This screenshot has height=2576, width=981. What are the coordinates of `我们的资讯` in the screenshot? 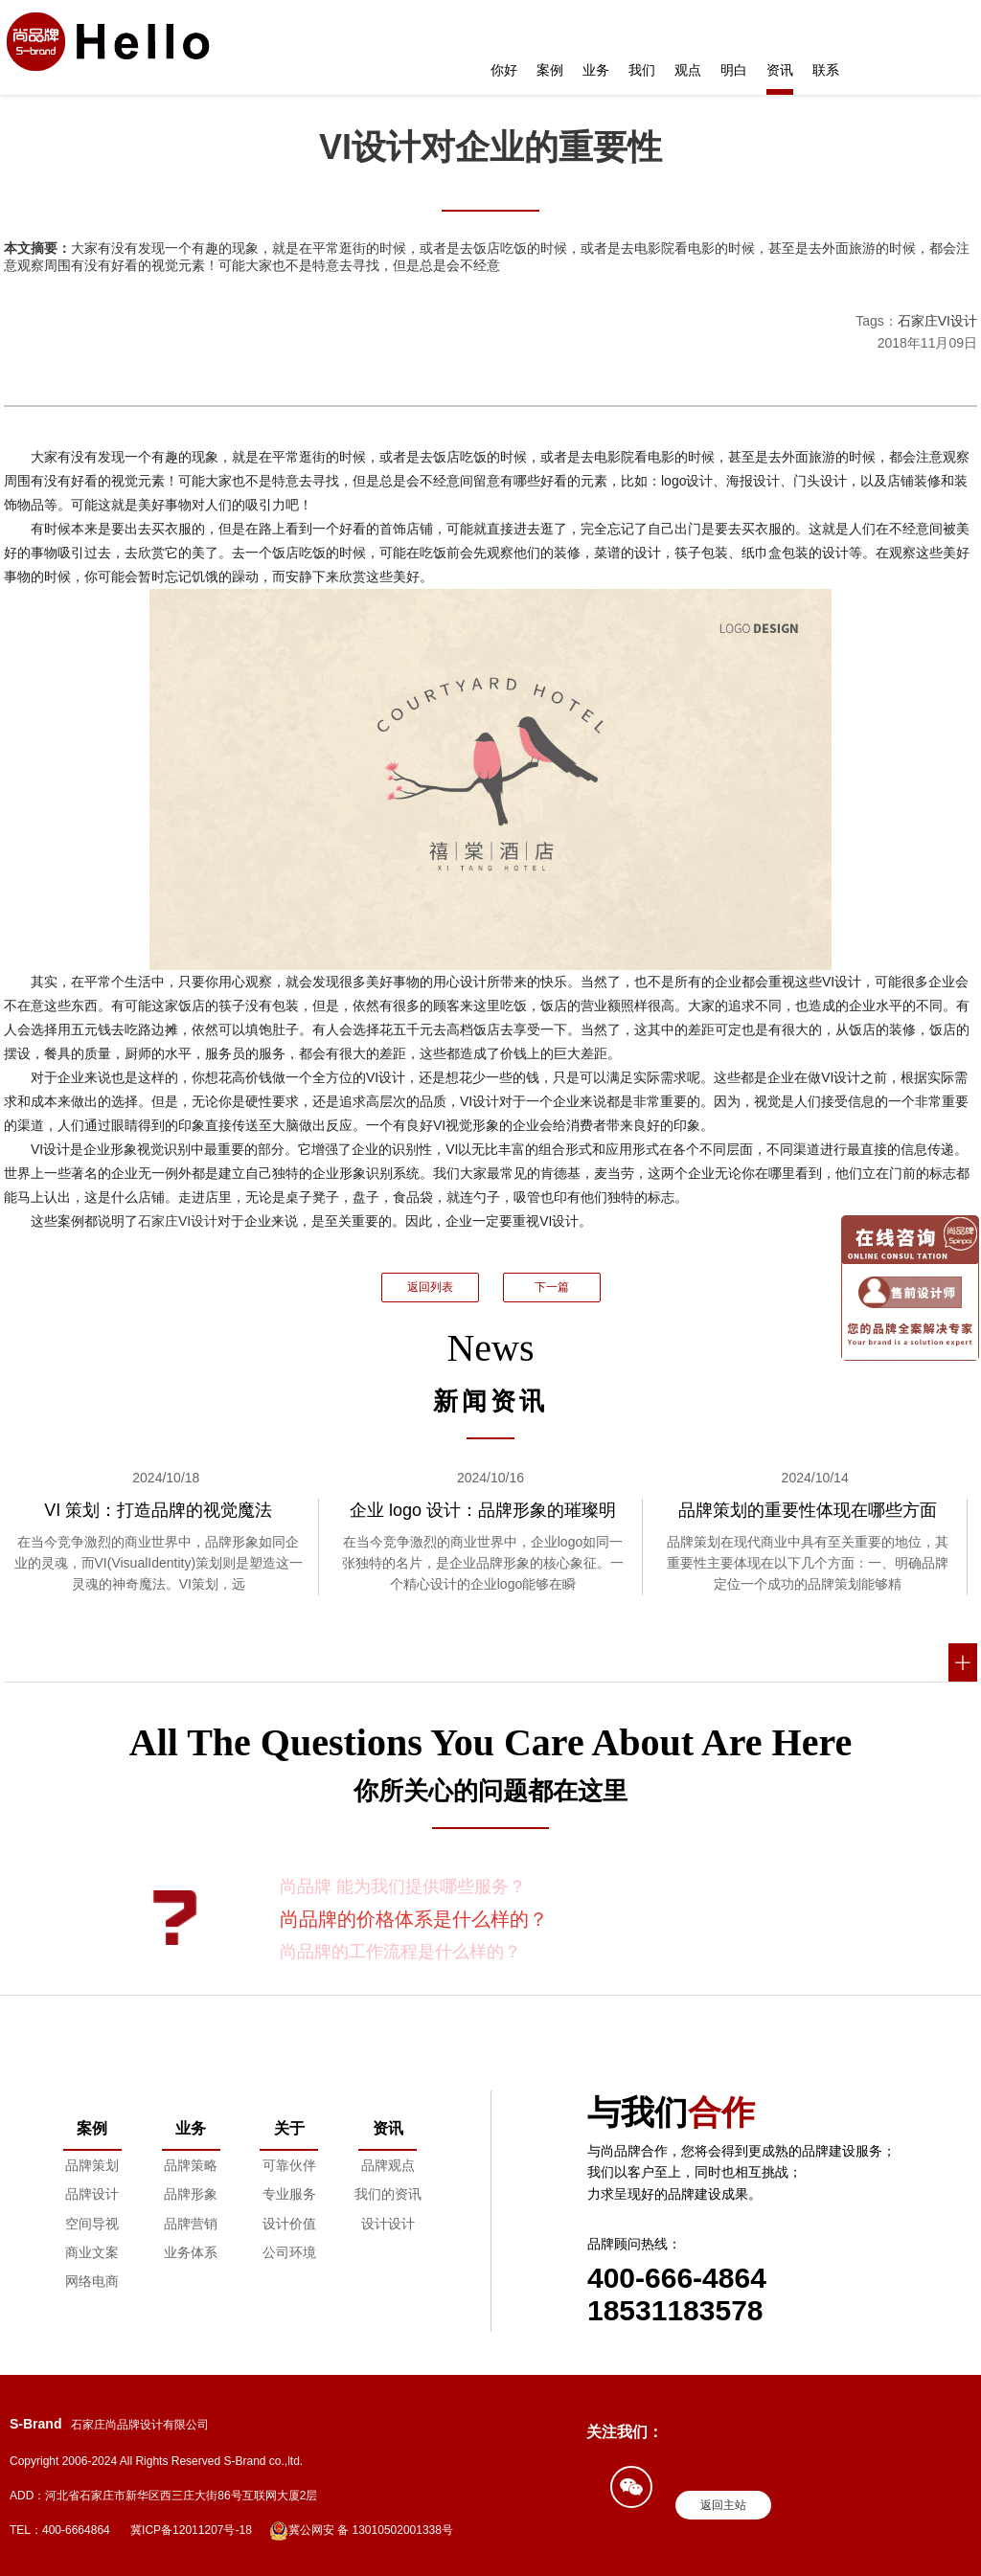 It's located at (388, 2194).